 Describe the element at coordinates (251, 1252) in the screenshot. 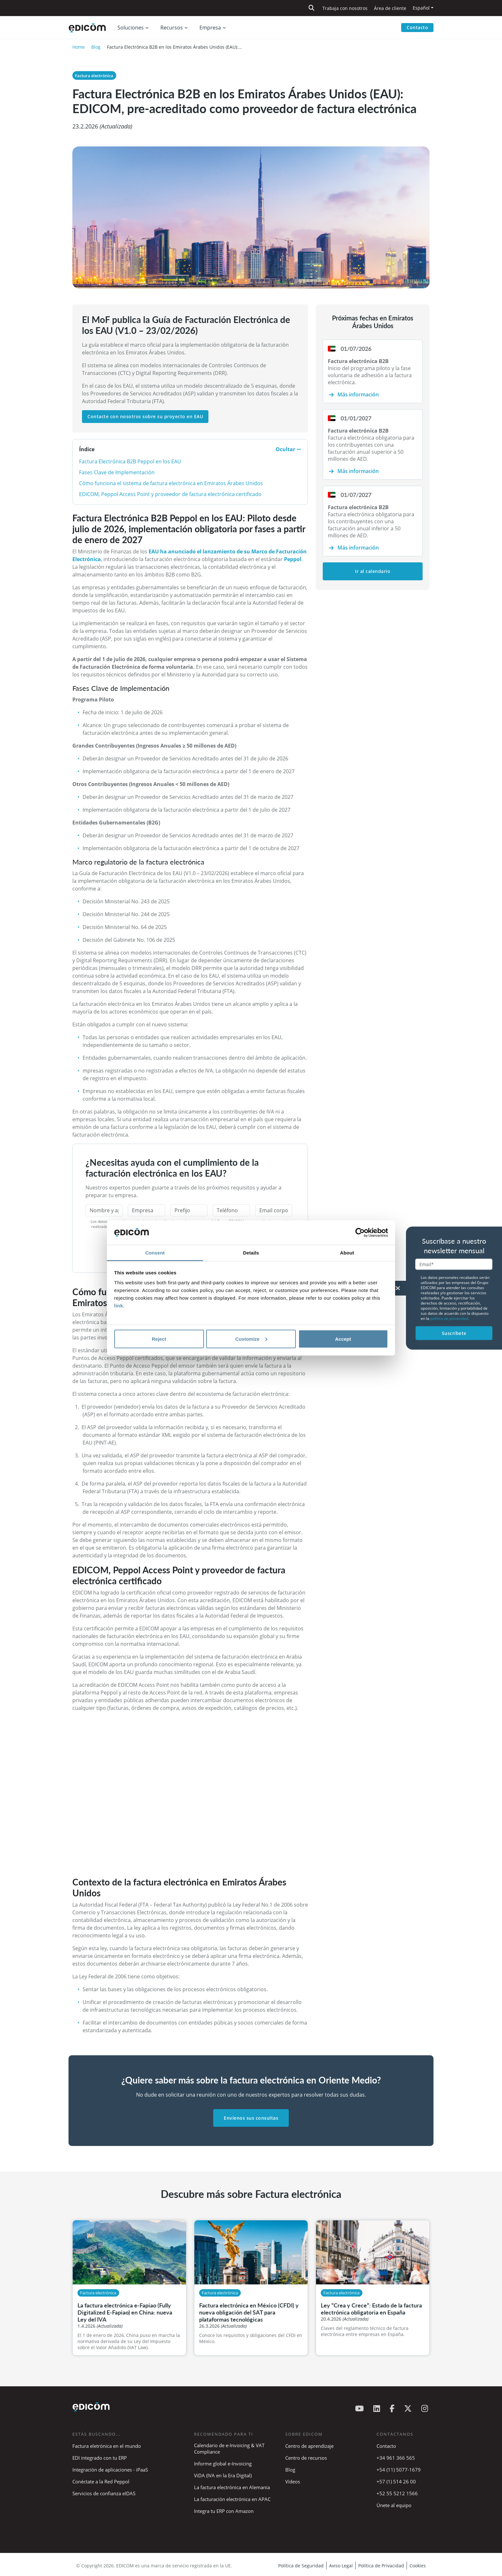

I see `Details [tab]` at that location.